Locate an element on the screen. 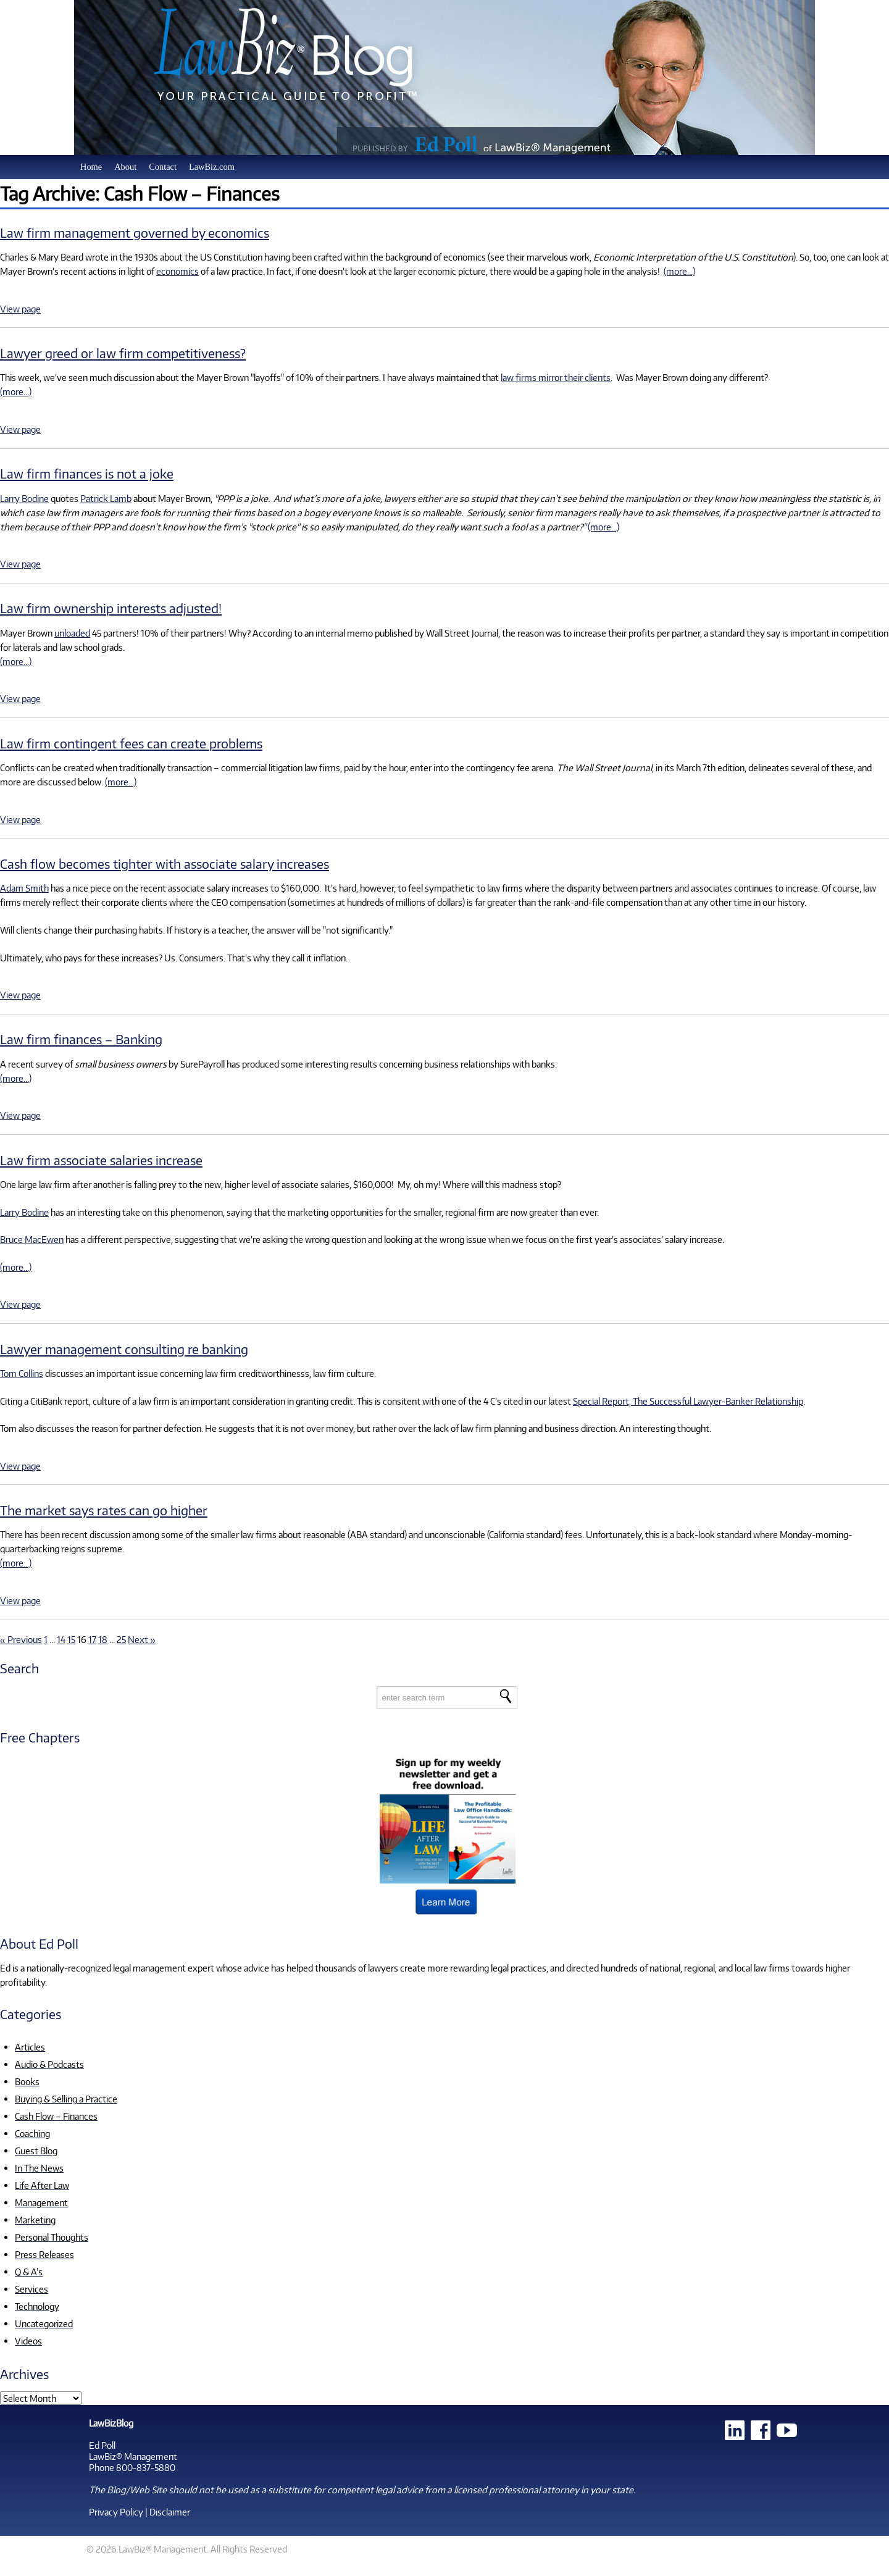 Image resolution: width=889 pixels, height=2576 pixels. Q & A's is located at coordinates (29, 2271).